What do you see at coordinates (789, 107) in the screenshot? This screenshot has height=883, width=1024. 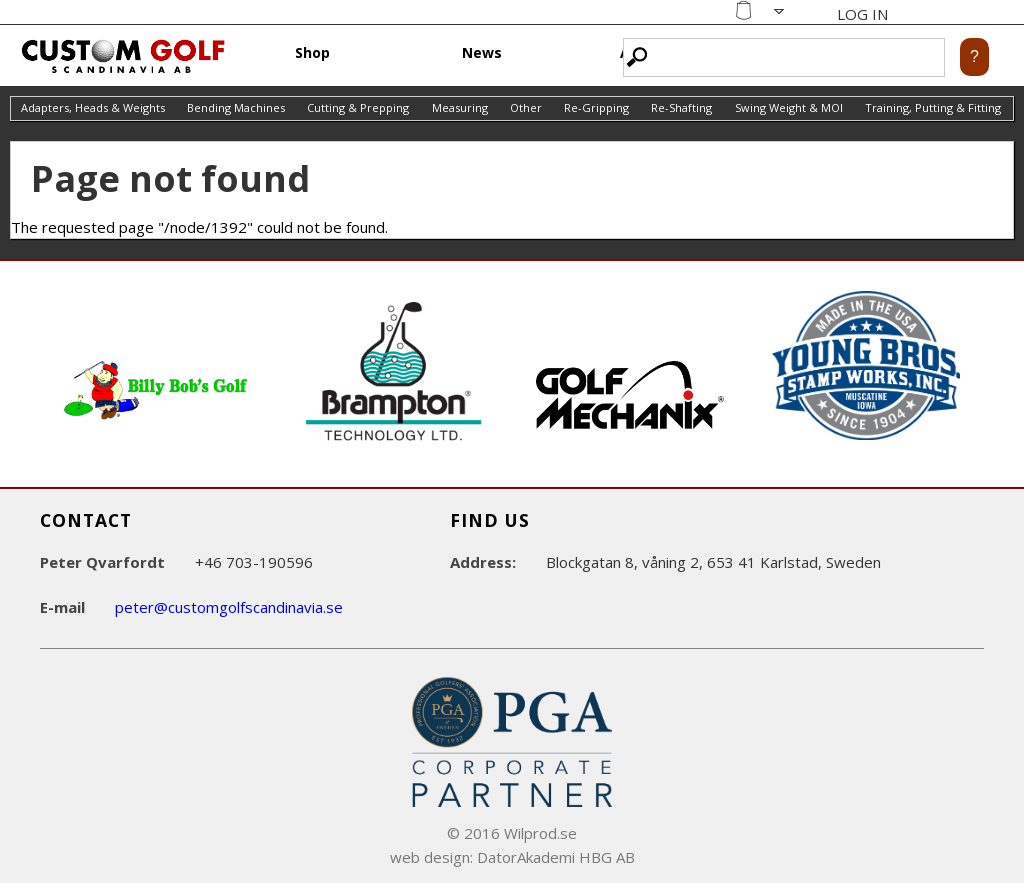 I see `Swing Weight & MOI` at bounding box center [789, 107].